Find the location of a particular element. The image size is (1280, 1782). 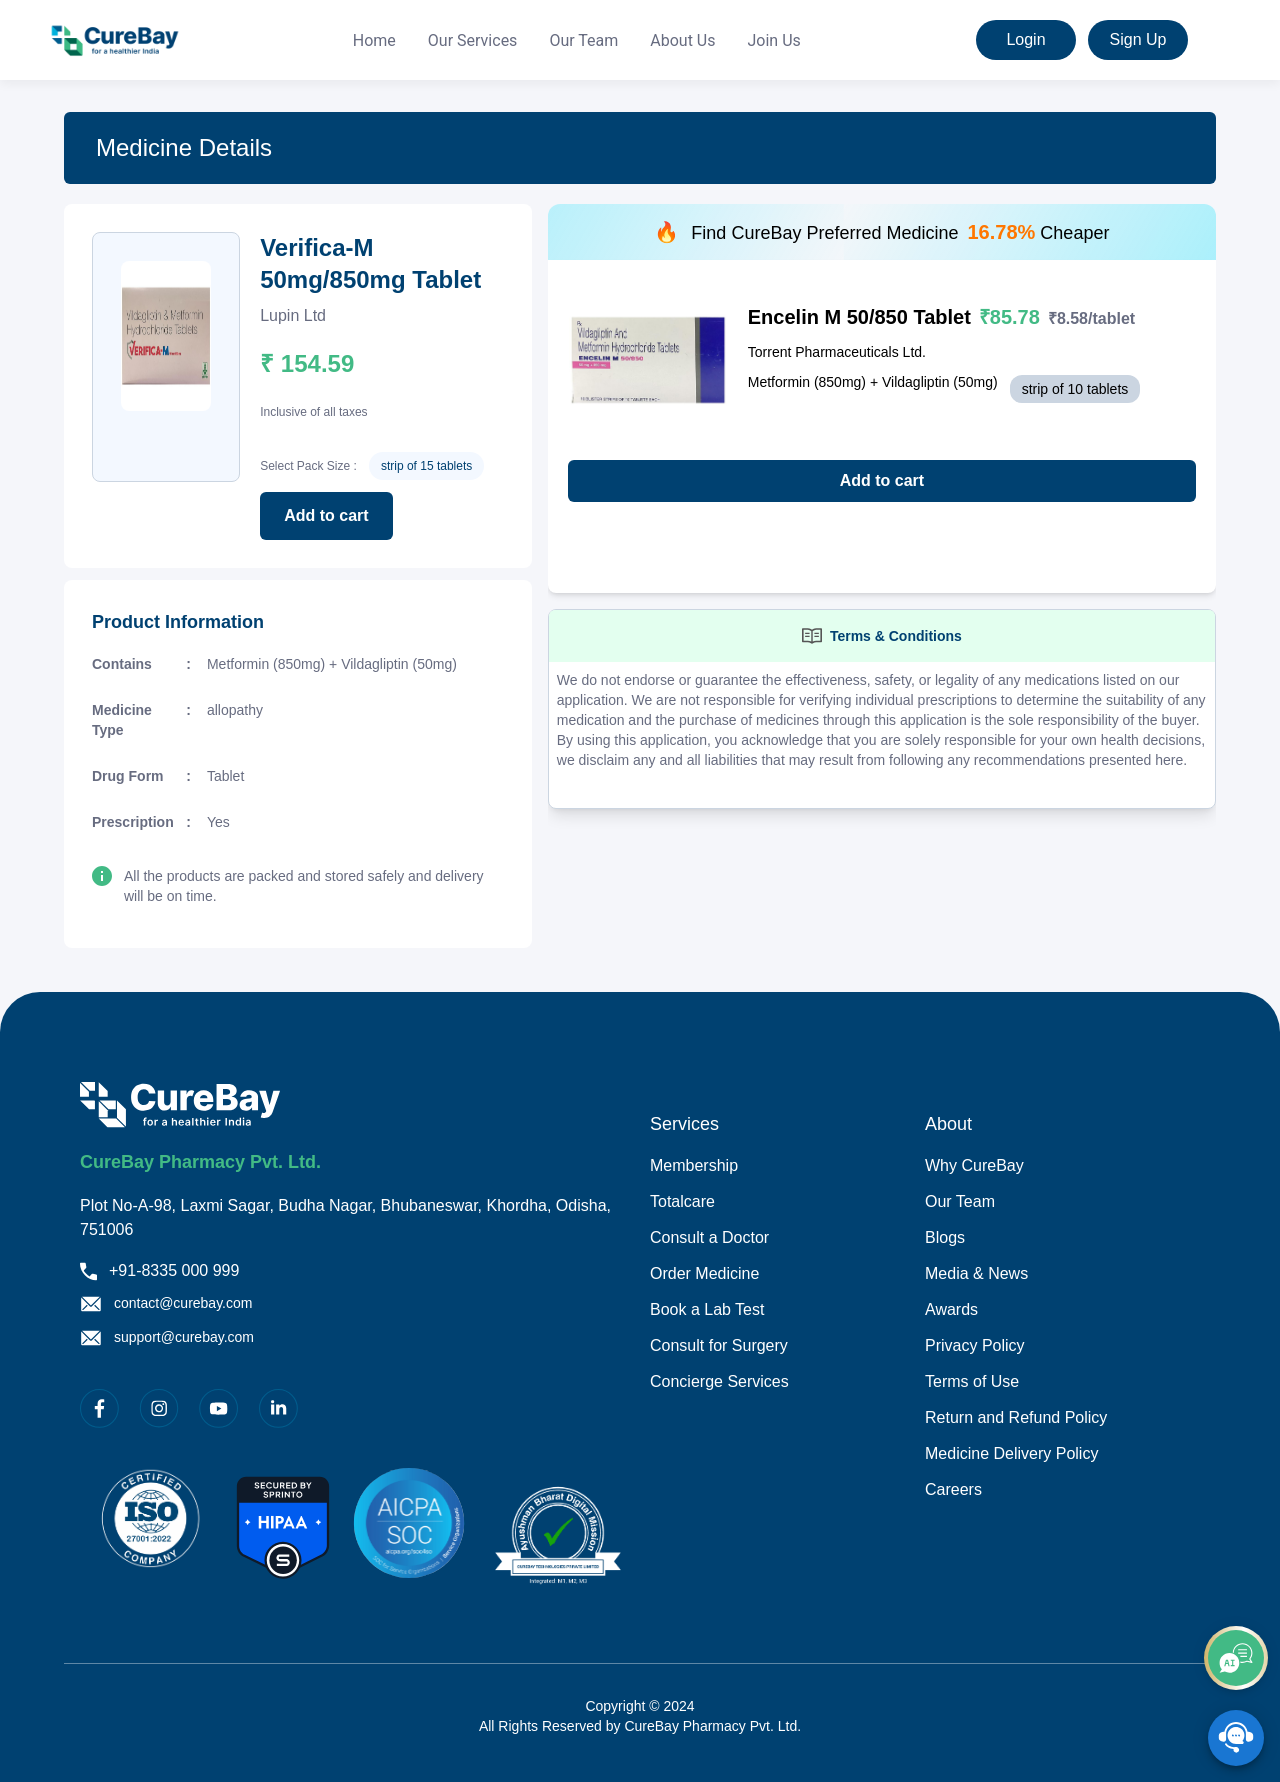

strip of 15 tablets is located at coordinates (426, 466).